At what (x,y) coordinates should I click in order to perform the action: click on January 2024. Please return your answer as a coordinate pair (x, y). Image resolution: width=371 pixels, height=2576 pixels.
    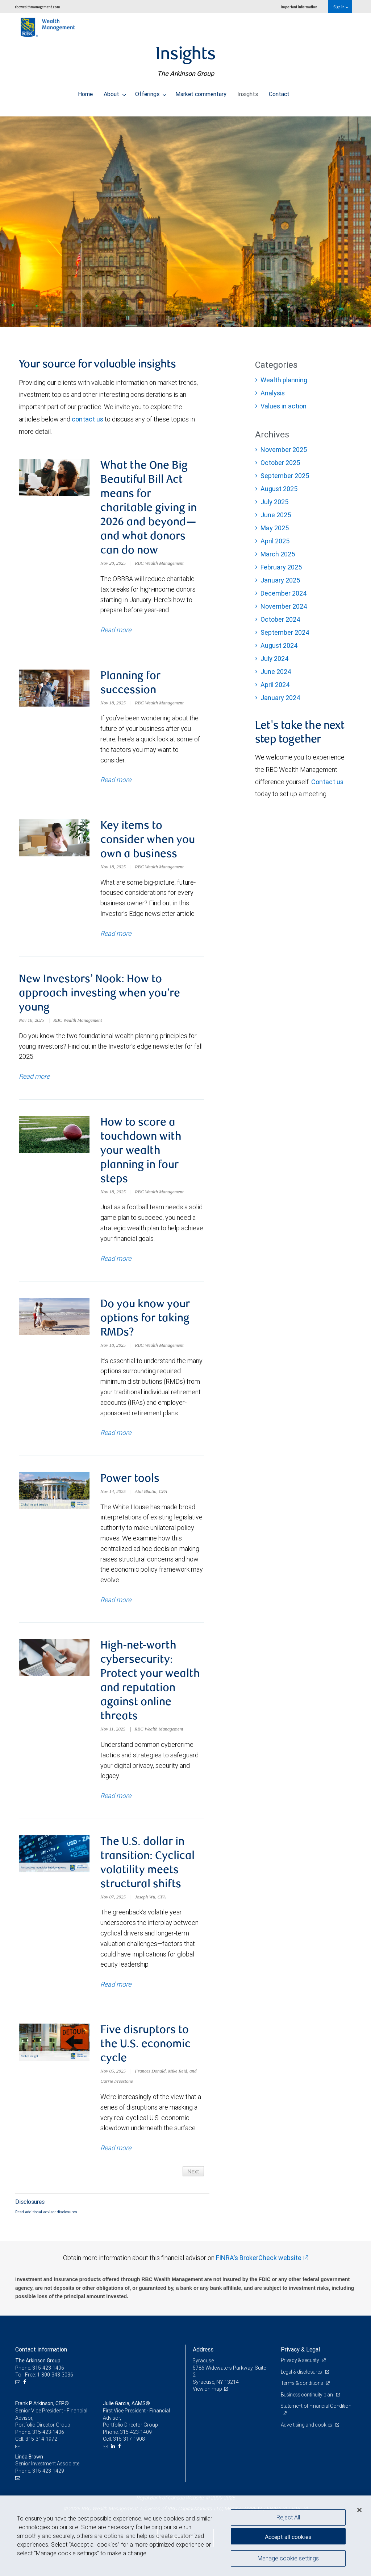
    Looking at the image, I should click on (280, 698).